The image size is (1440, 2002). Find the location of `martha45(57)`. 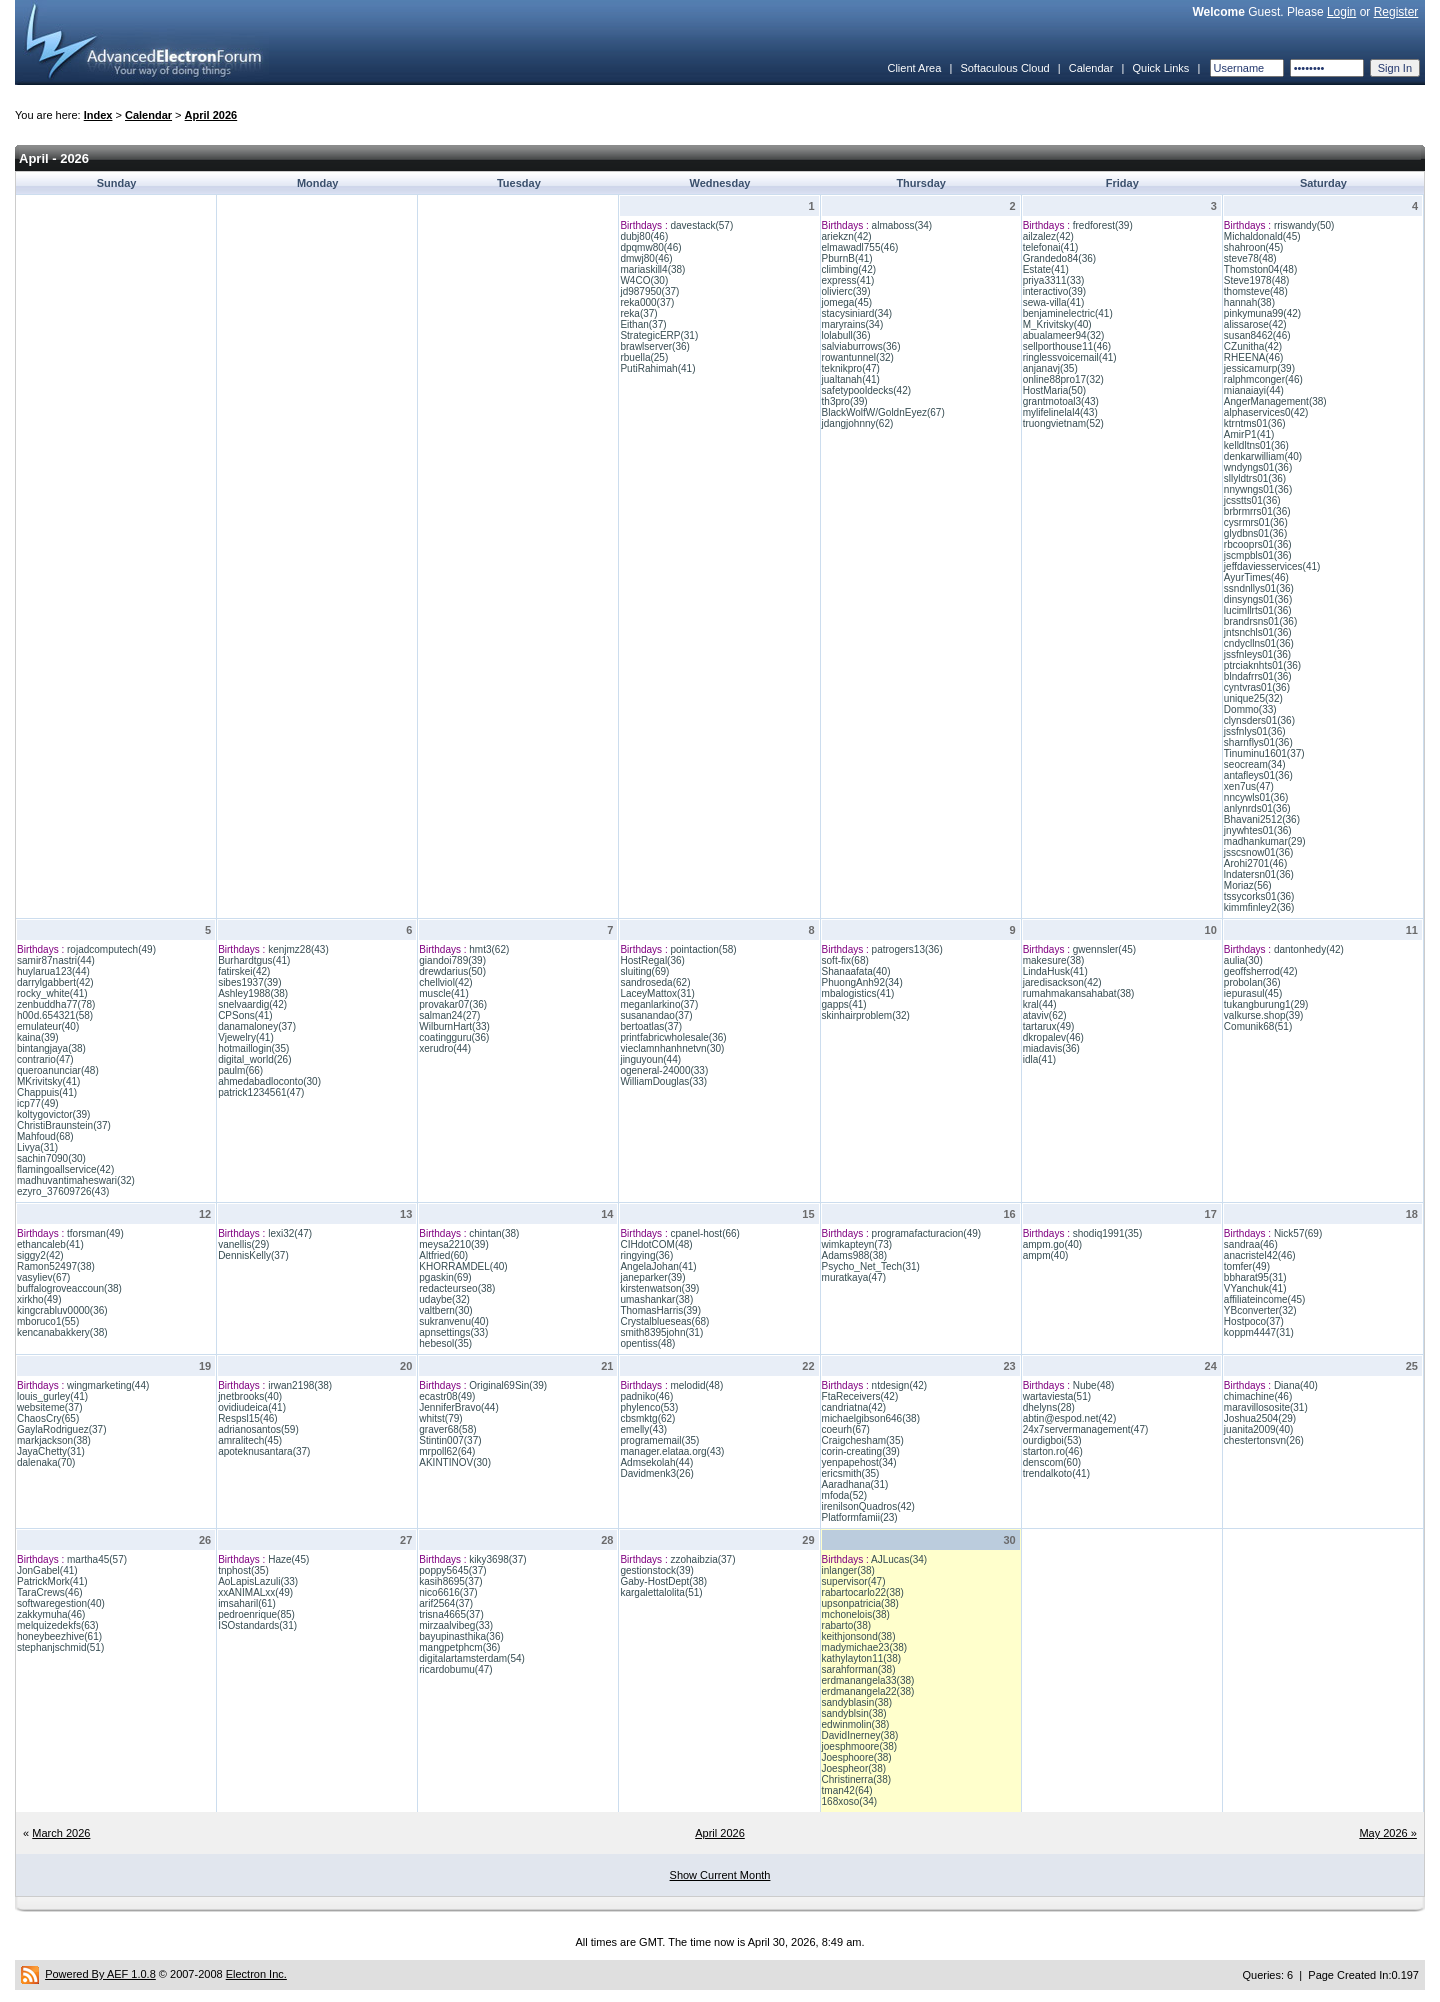

martha45(57) is located at coordinates (97, 1559).